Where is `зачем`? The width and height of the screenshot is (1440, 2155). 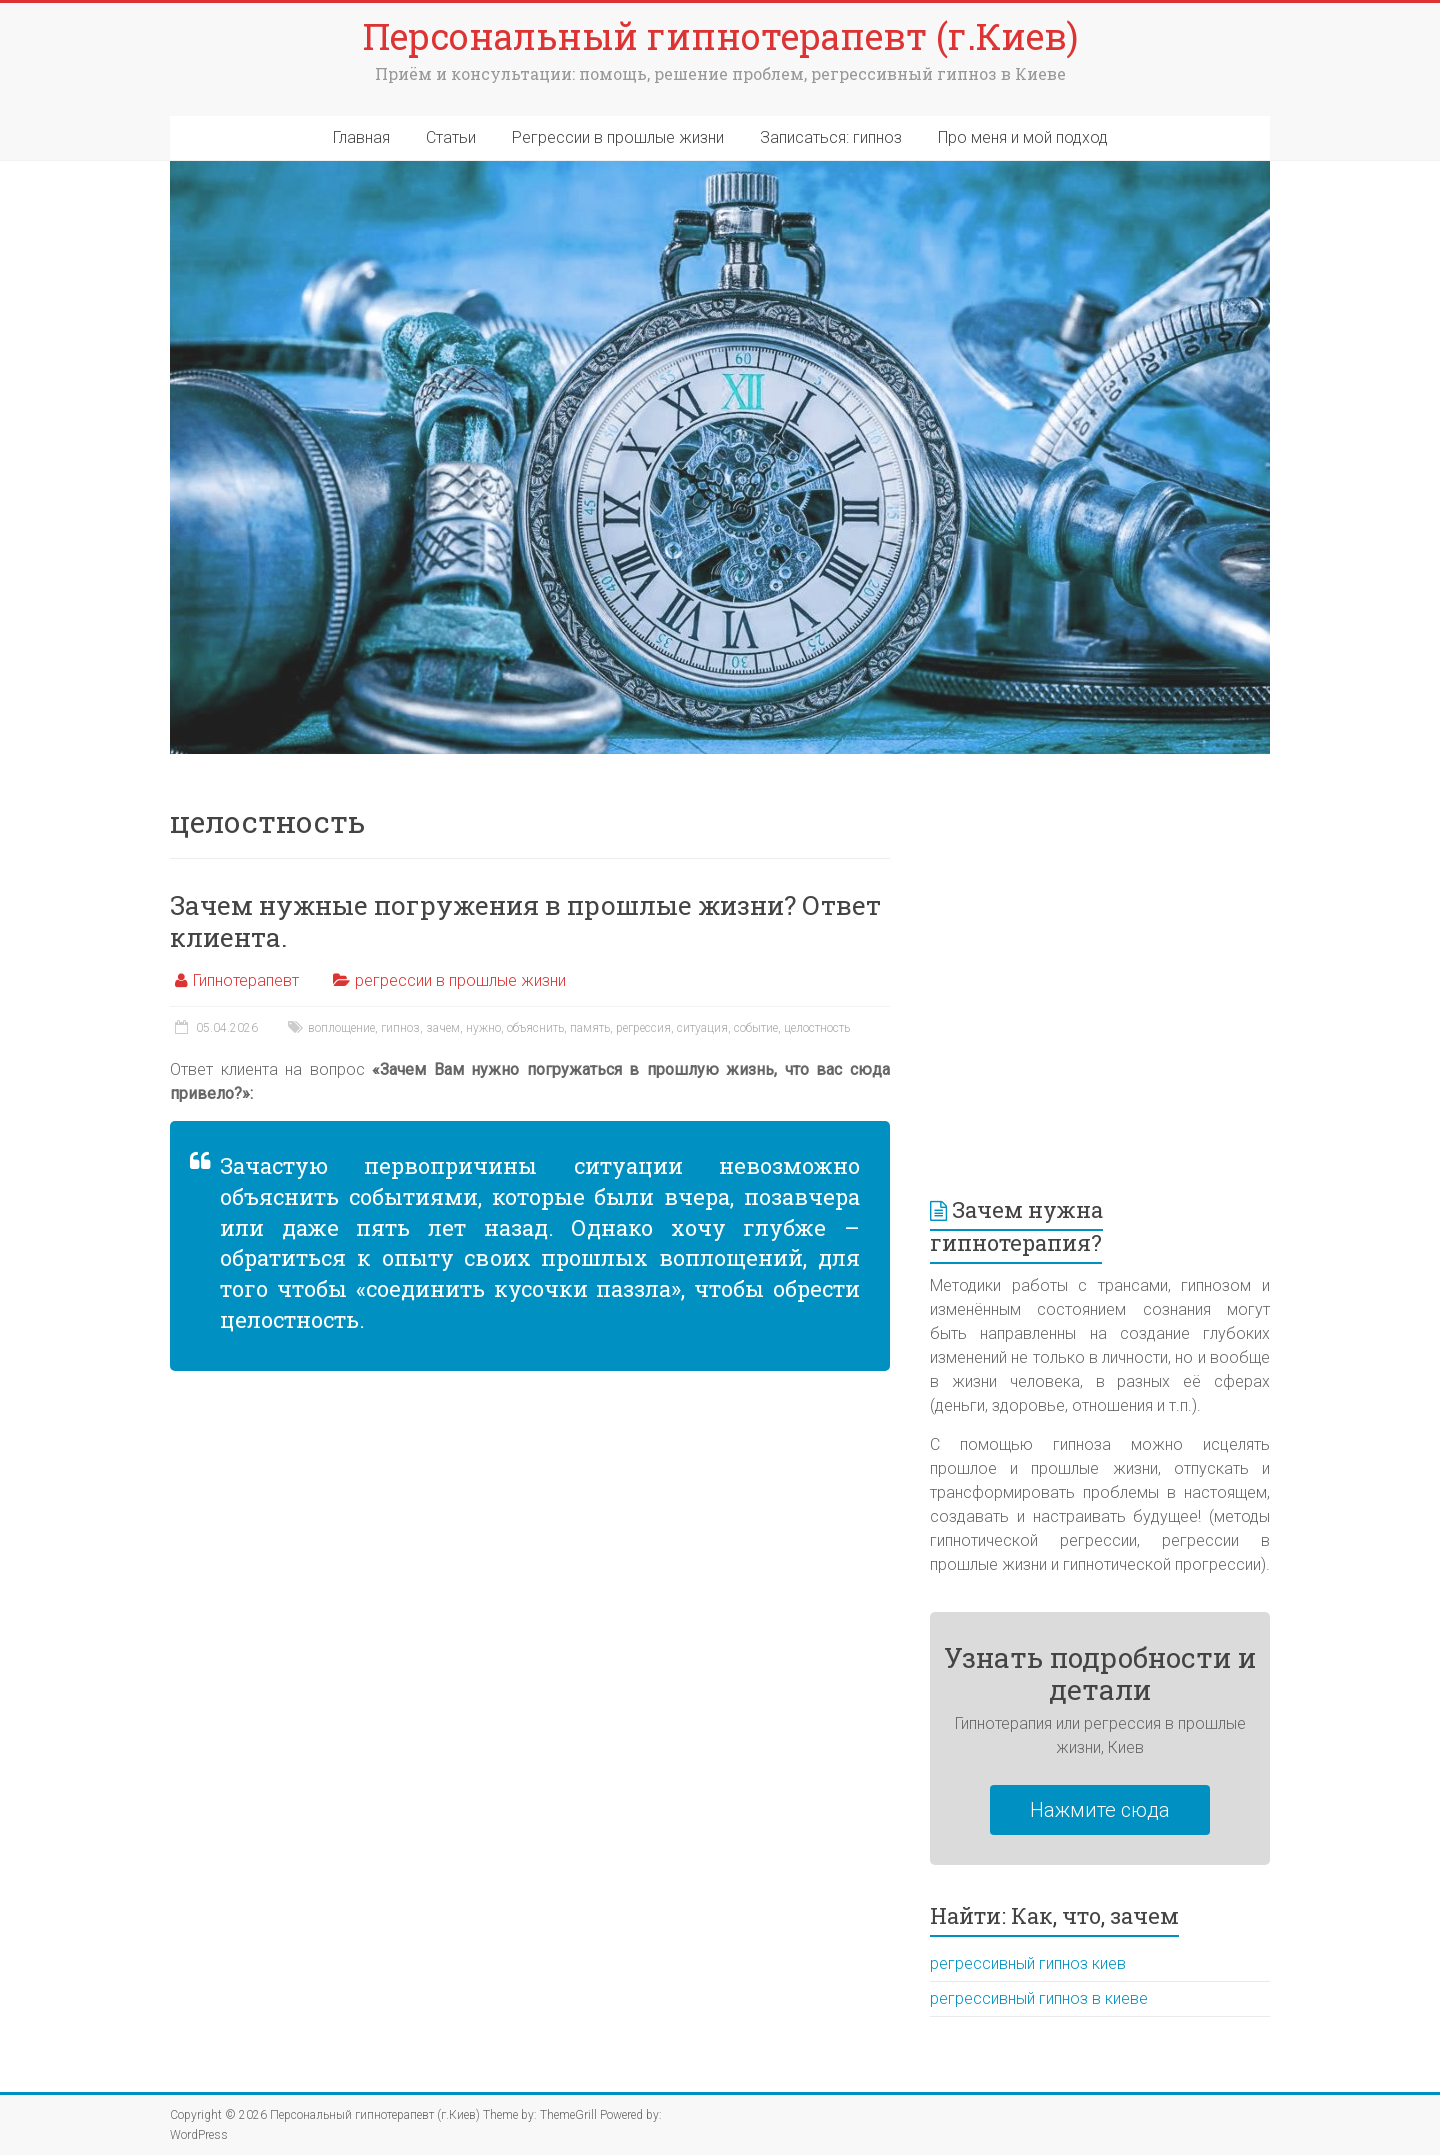
зачем is located at coordinates (443, 1028).